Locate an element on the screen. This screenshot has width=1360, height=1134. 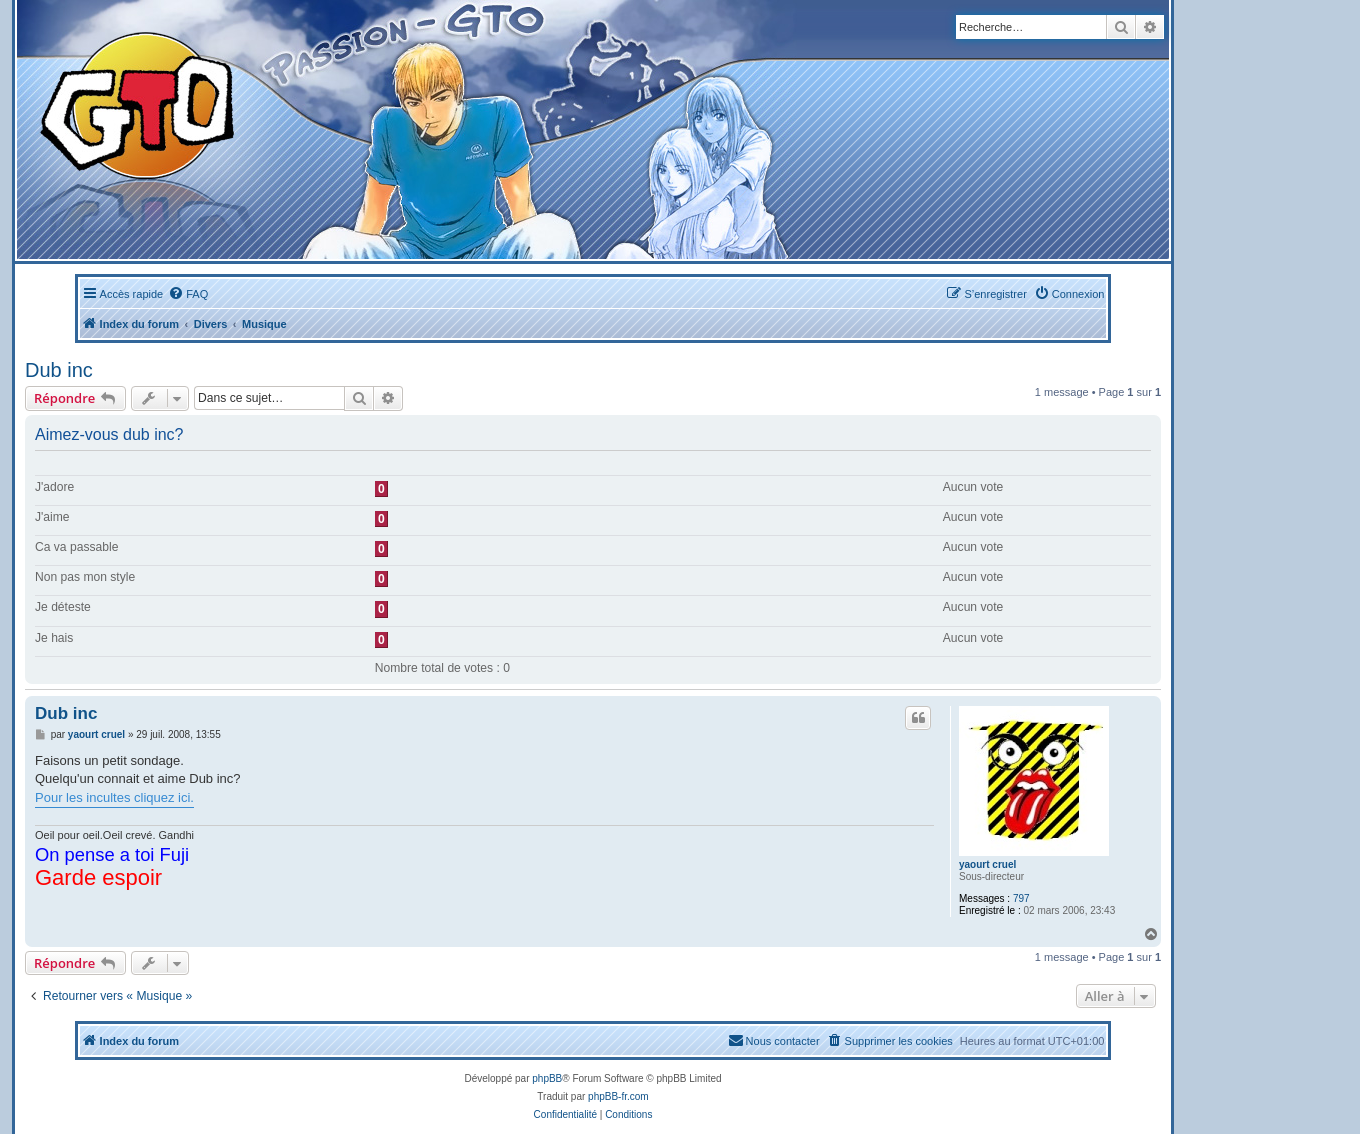
797 is located at coordinates (1021, 898).